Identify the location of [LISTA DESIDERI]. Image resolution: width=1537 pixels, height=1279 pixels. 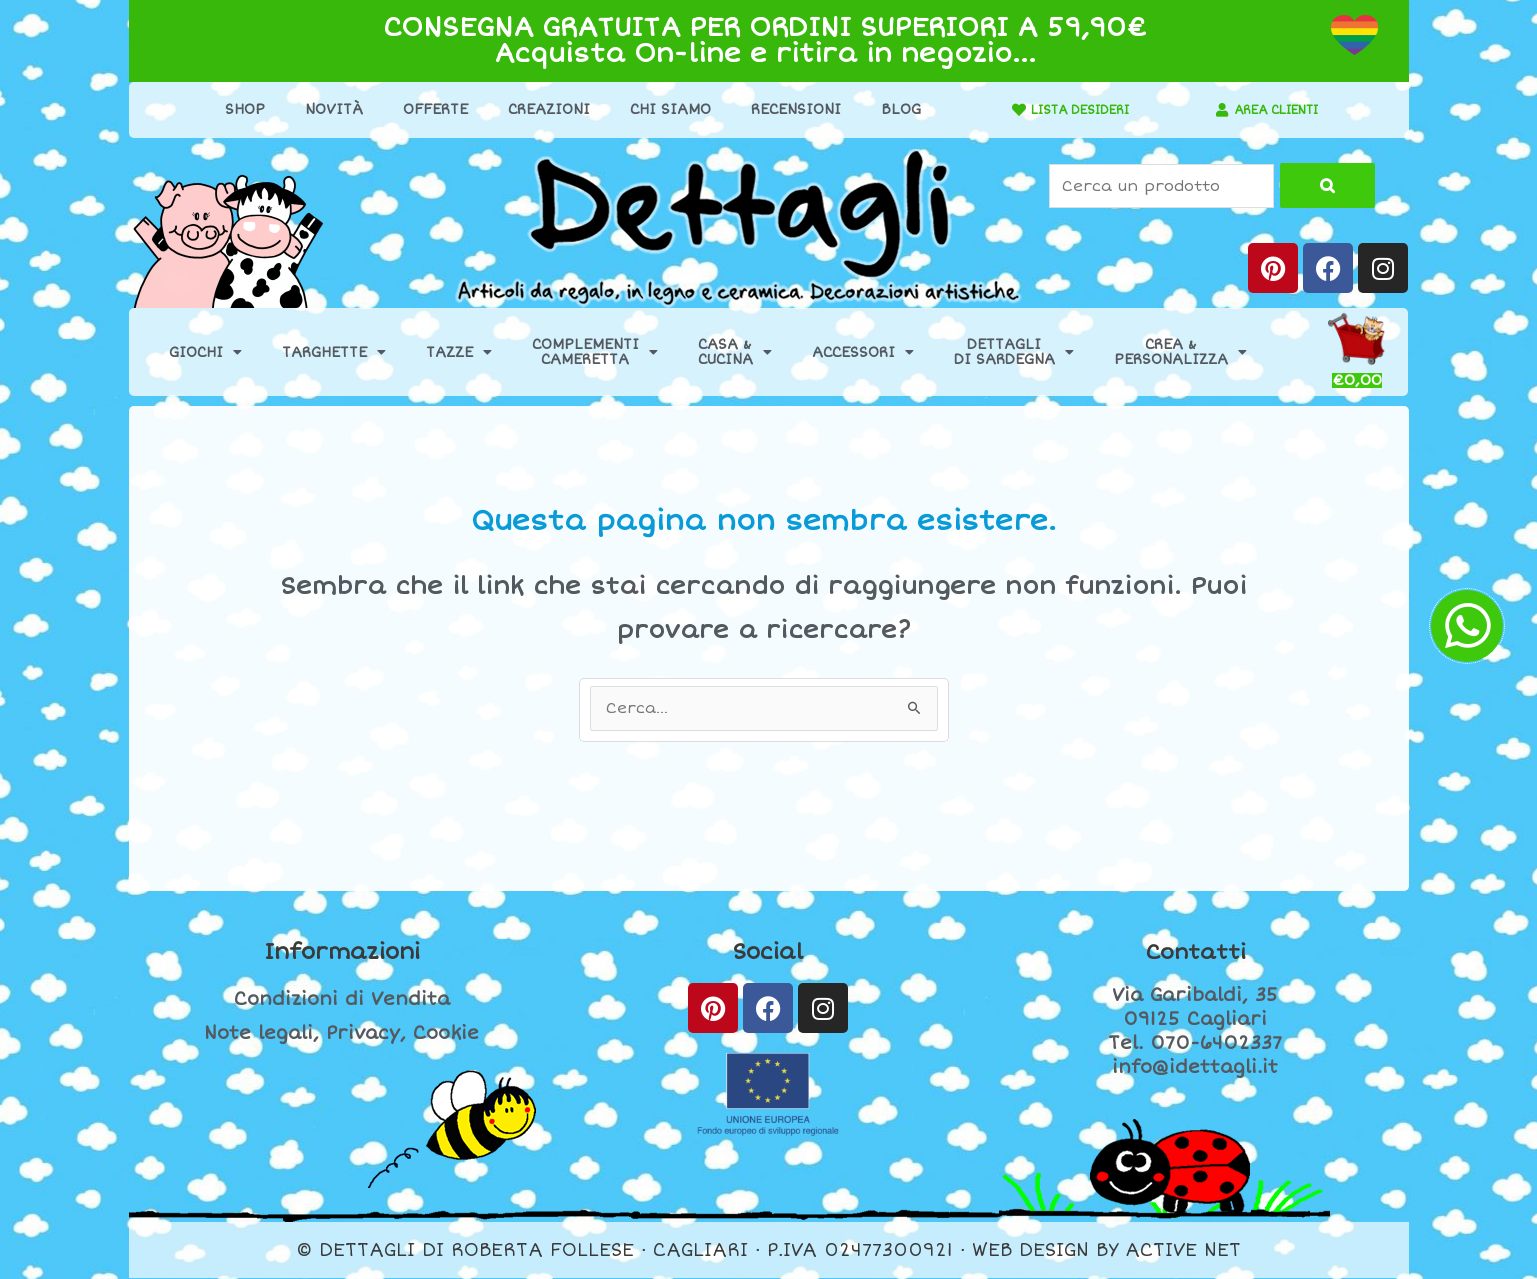
(997, 110).